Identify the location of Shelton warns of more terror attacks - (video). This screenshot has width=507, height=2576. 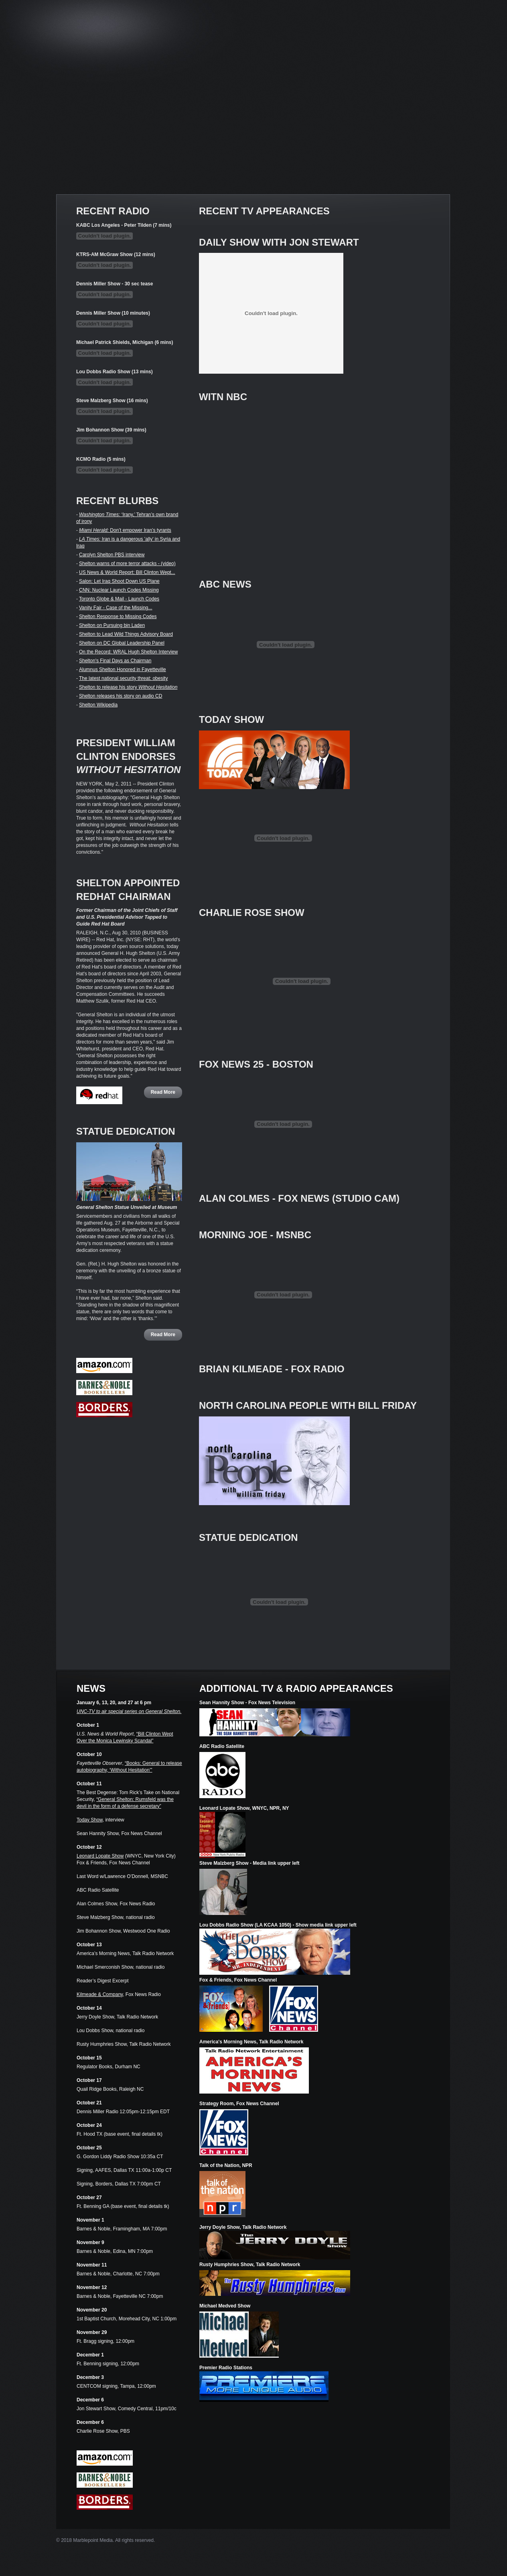
(127, 563).